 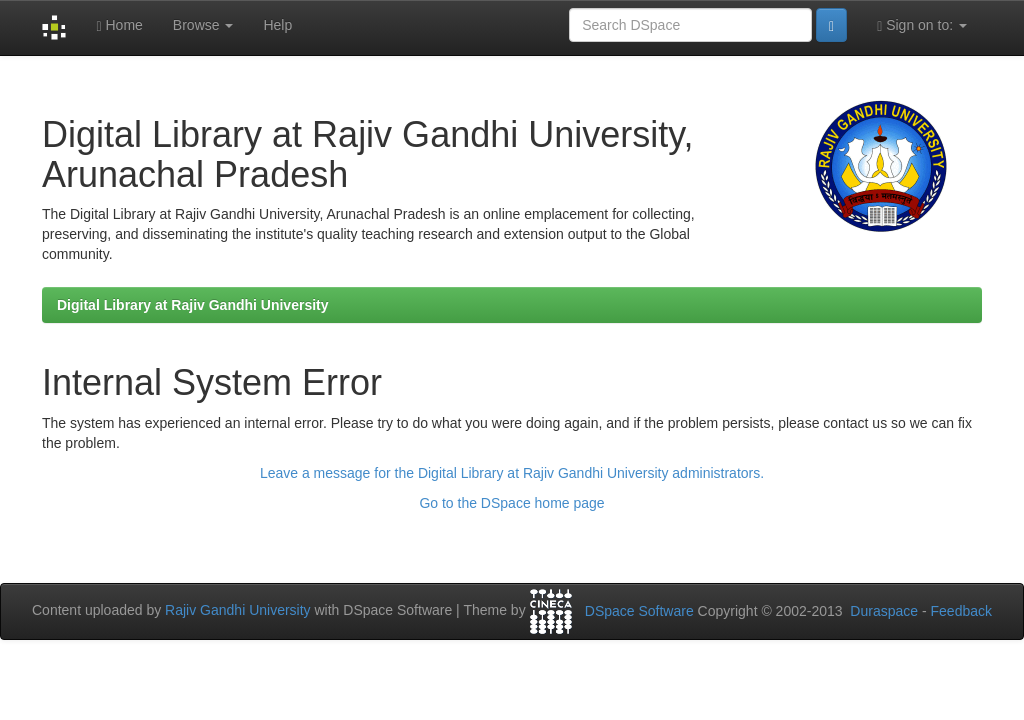 I want to click on Digital Library at Rajiv Gandhi University, so click(x=193, y=305).